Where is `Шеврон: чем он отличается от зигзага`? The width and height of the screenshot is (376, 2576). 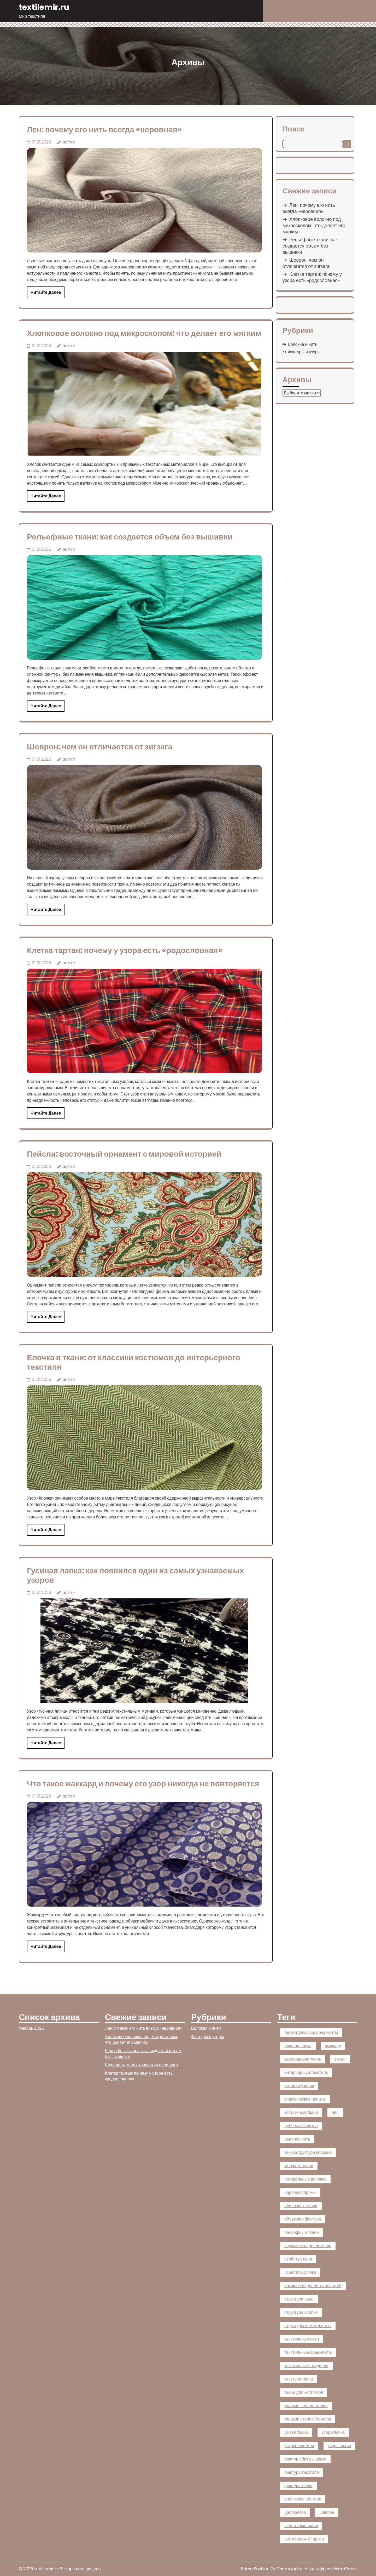 Шеврон: чем он отличается от зигзага is located at coordinates (99, 746).